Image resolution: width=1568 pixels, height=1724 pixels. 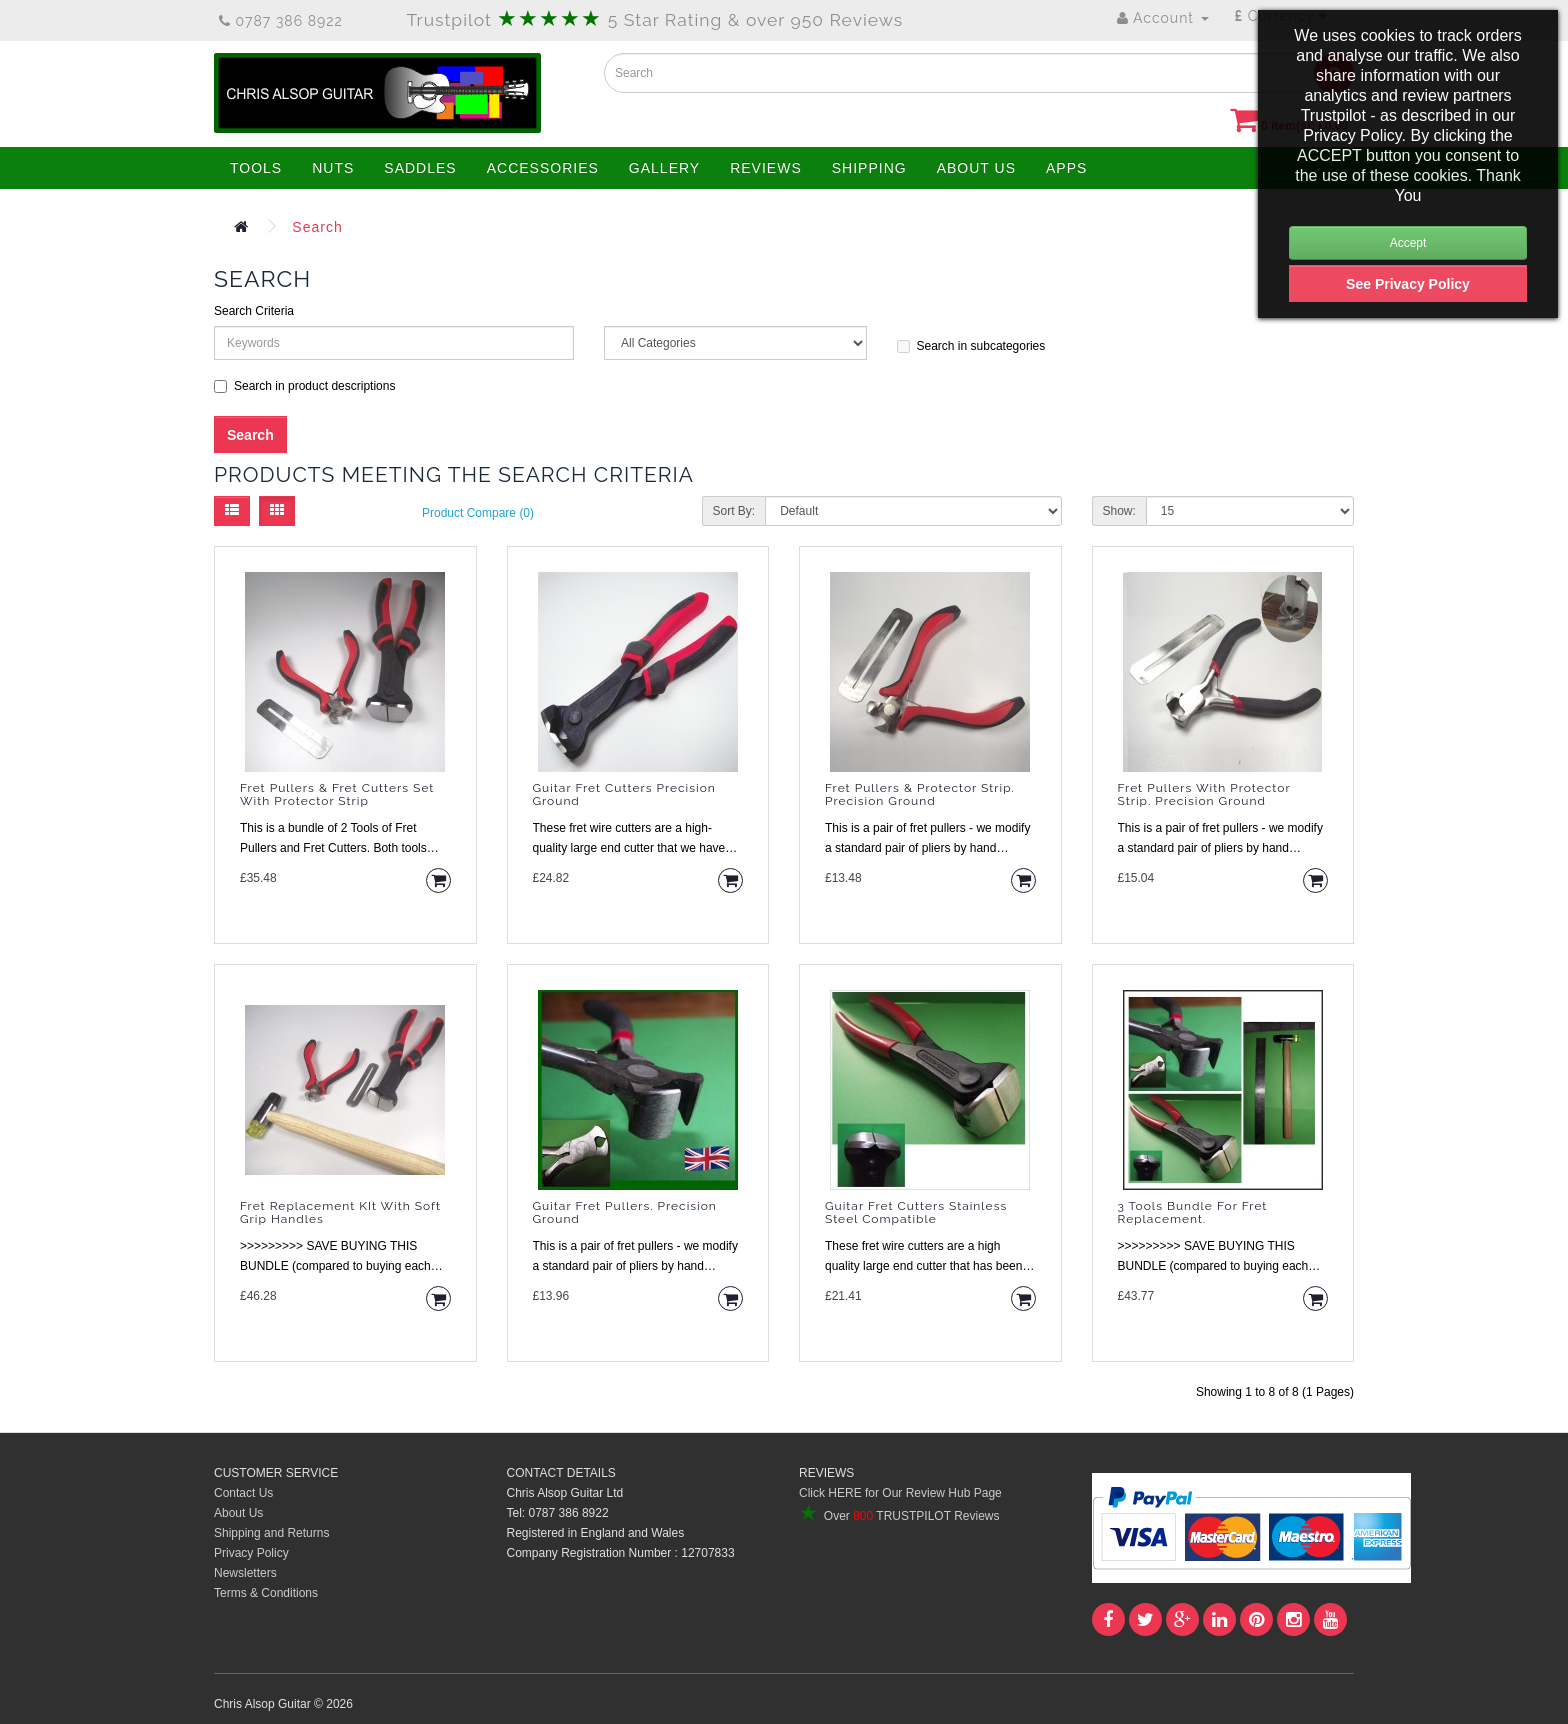 What do you see at coordinates (266, 1593) in the screenshot?
I see `Terms & Conditions` at bounding box center [266, 1593].